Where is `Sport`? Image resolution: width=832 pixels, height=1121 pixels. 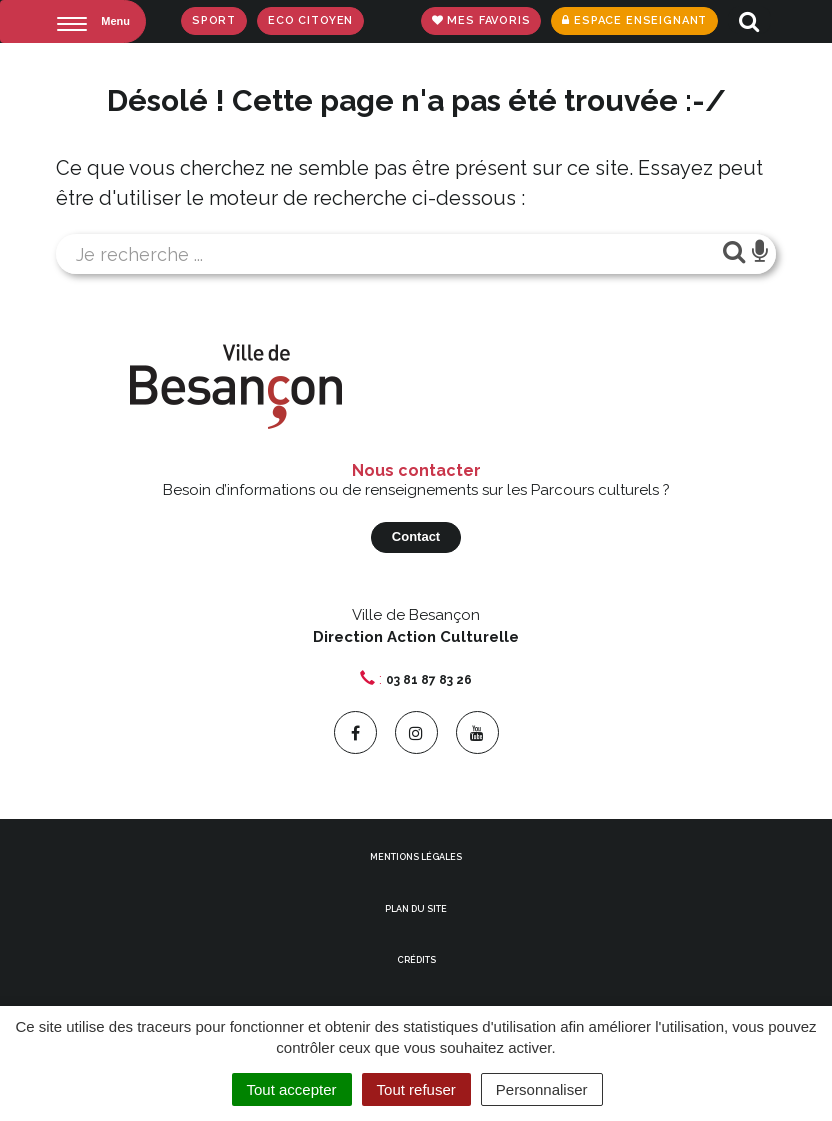
Sport is located at coordinates (214, 20).